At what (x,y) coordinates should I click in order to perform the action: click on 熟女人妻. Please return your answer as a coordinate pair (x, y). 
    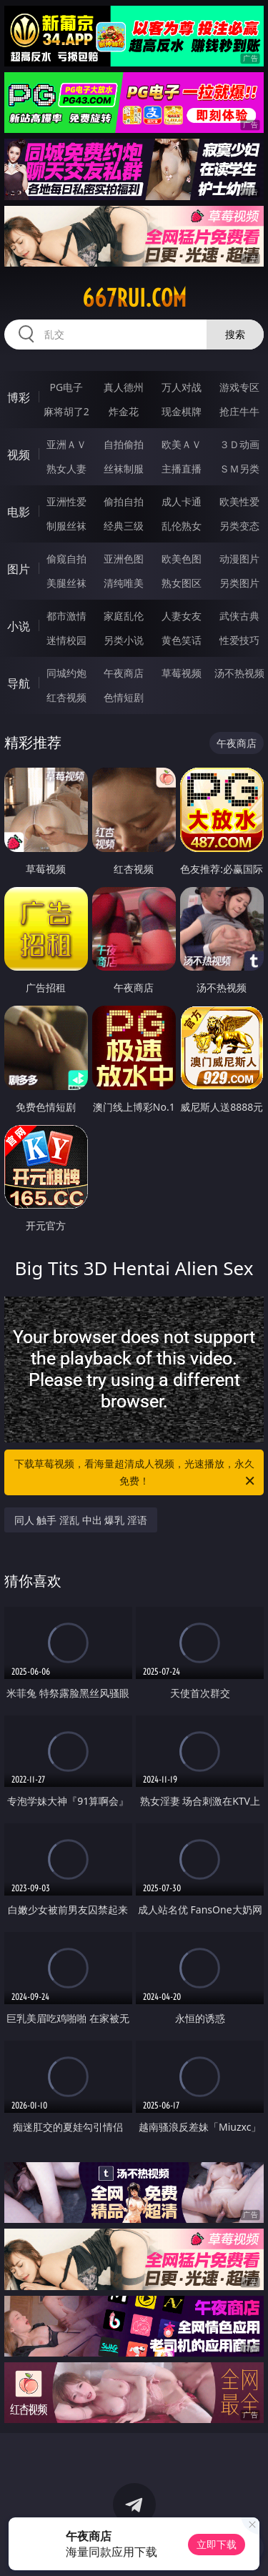
    Looking at the image, I should click on (66, 468).